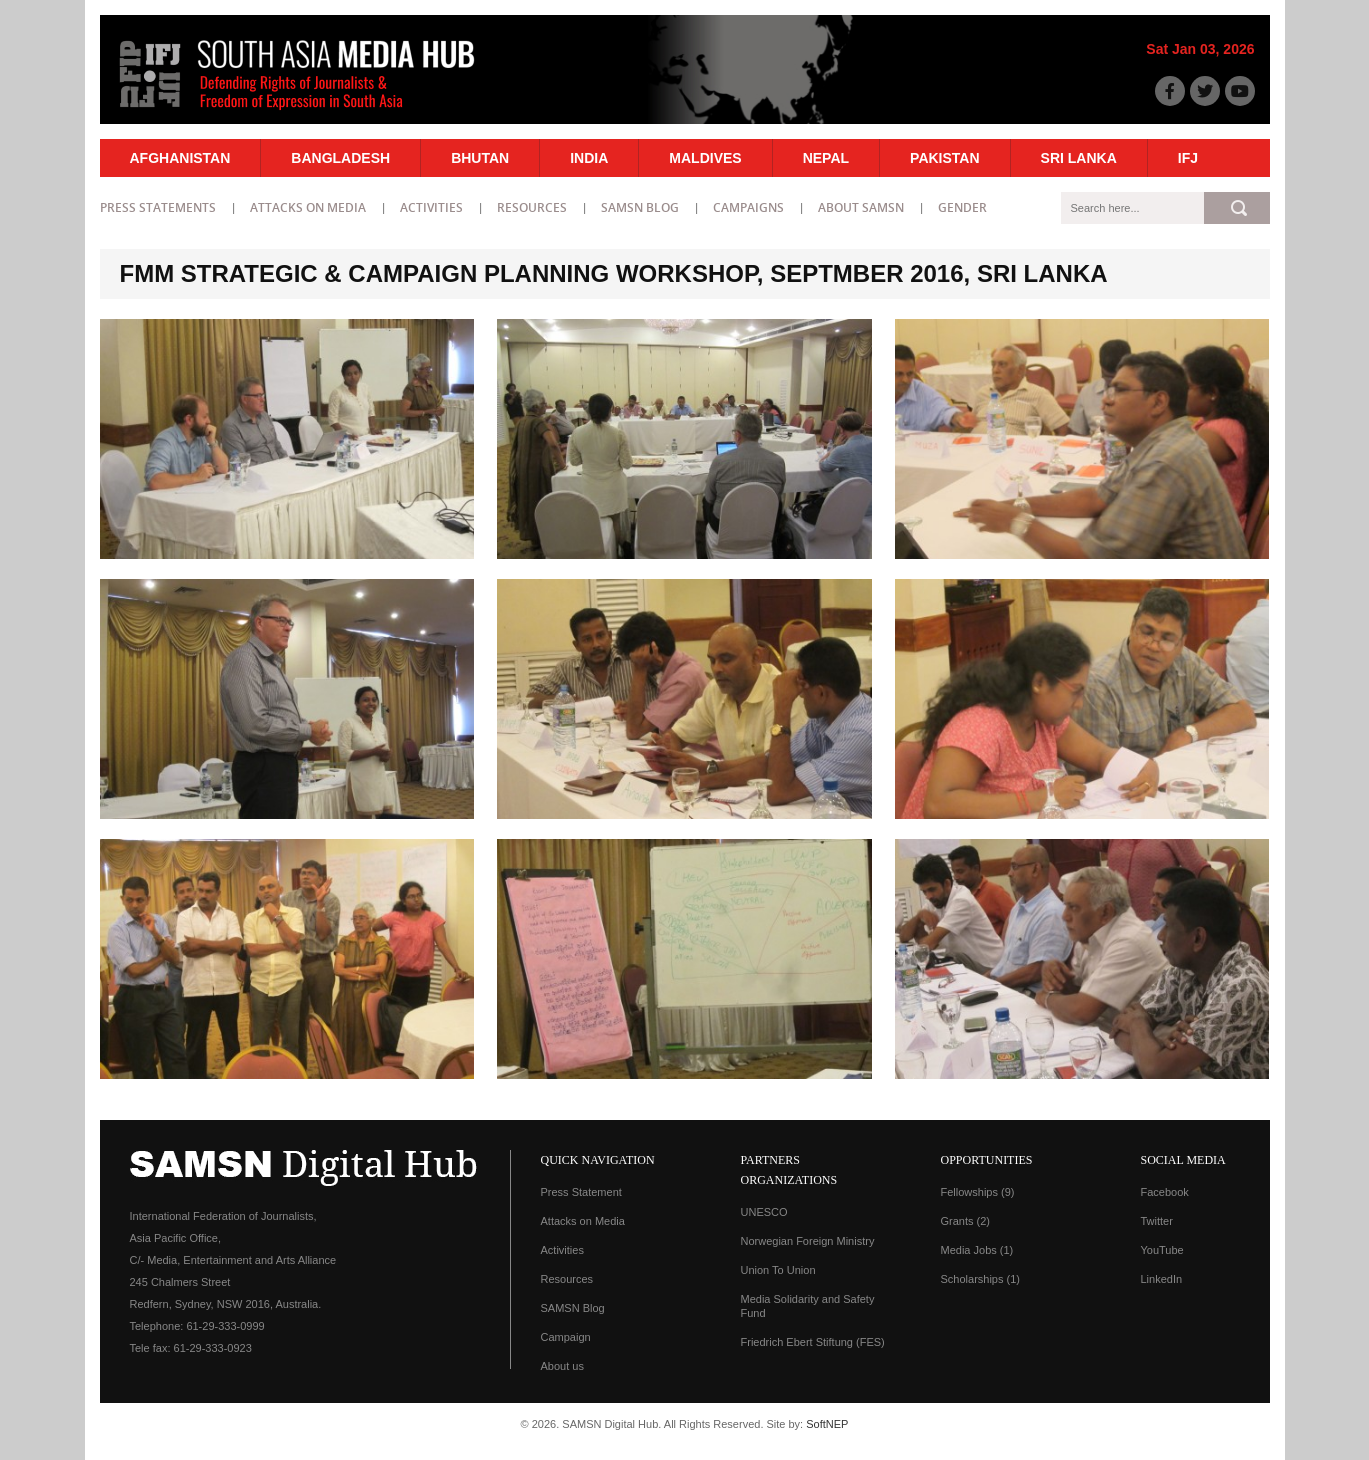 The width and height of the screenshot is (1369, 1460). What do you see at coordinates (827, 1424) in the screenshot?
I see `SoftNEP` at bounding box center [827, 1424].